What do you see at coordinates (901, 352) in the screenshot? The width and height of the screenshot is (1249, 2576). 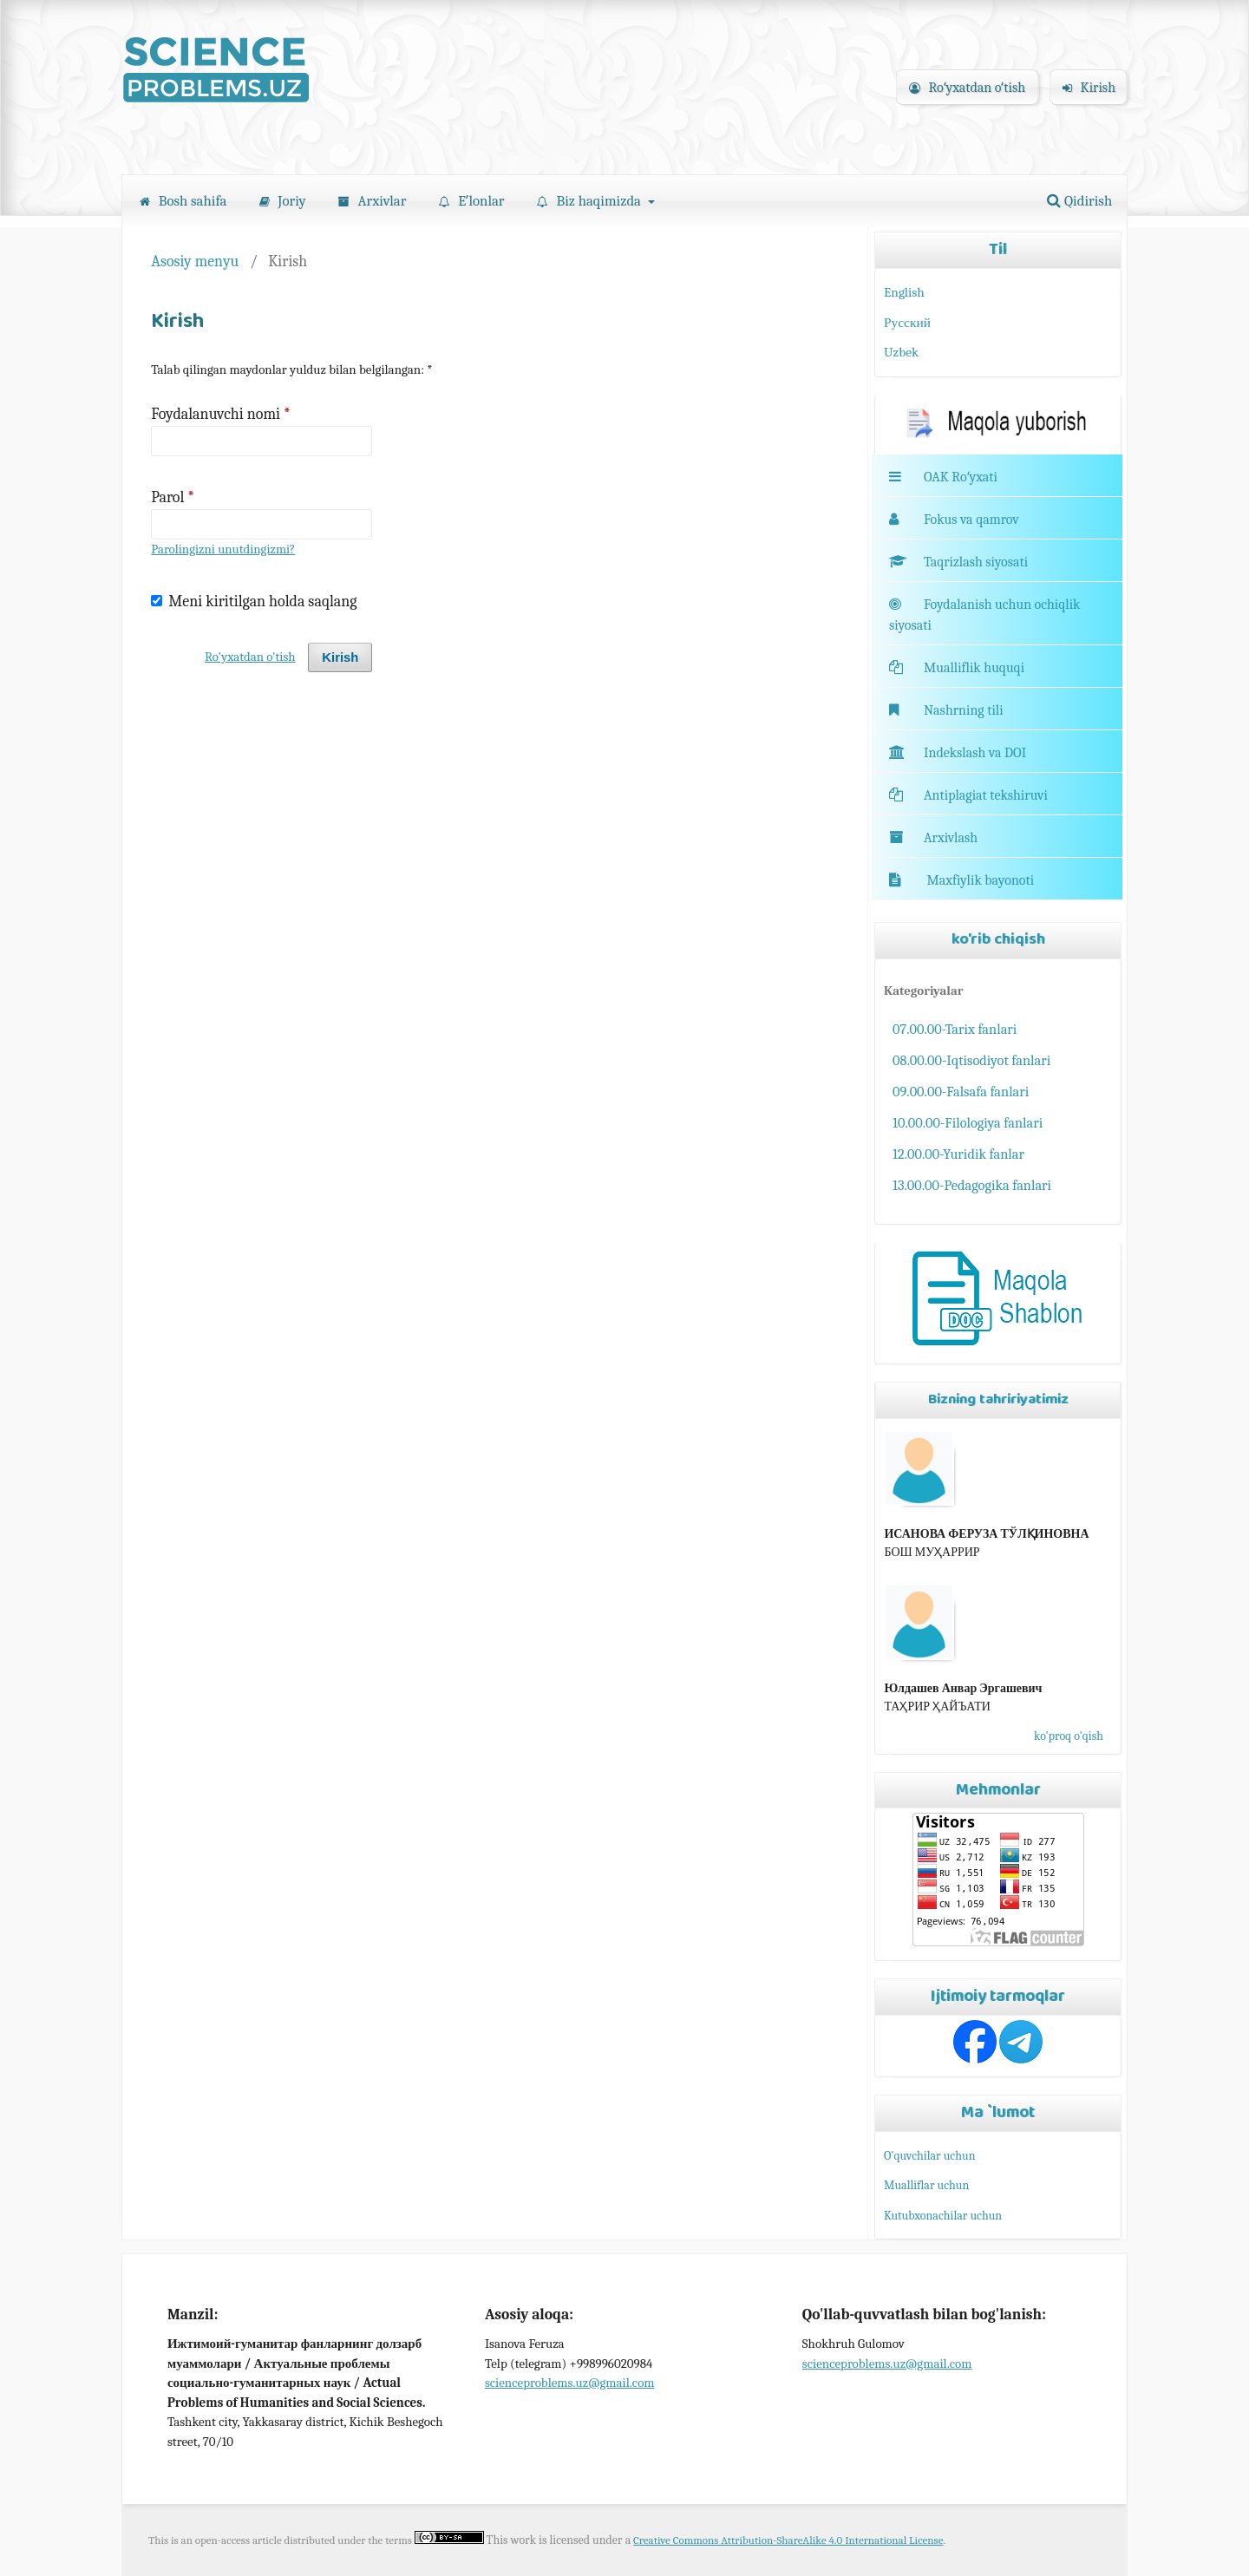 I see `Uzbek` at bounding box center [901, 352].